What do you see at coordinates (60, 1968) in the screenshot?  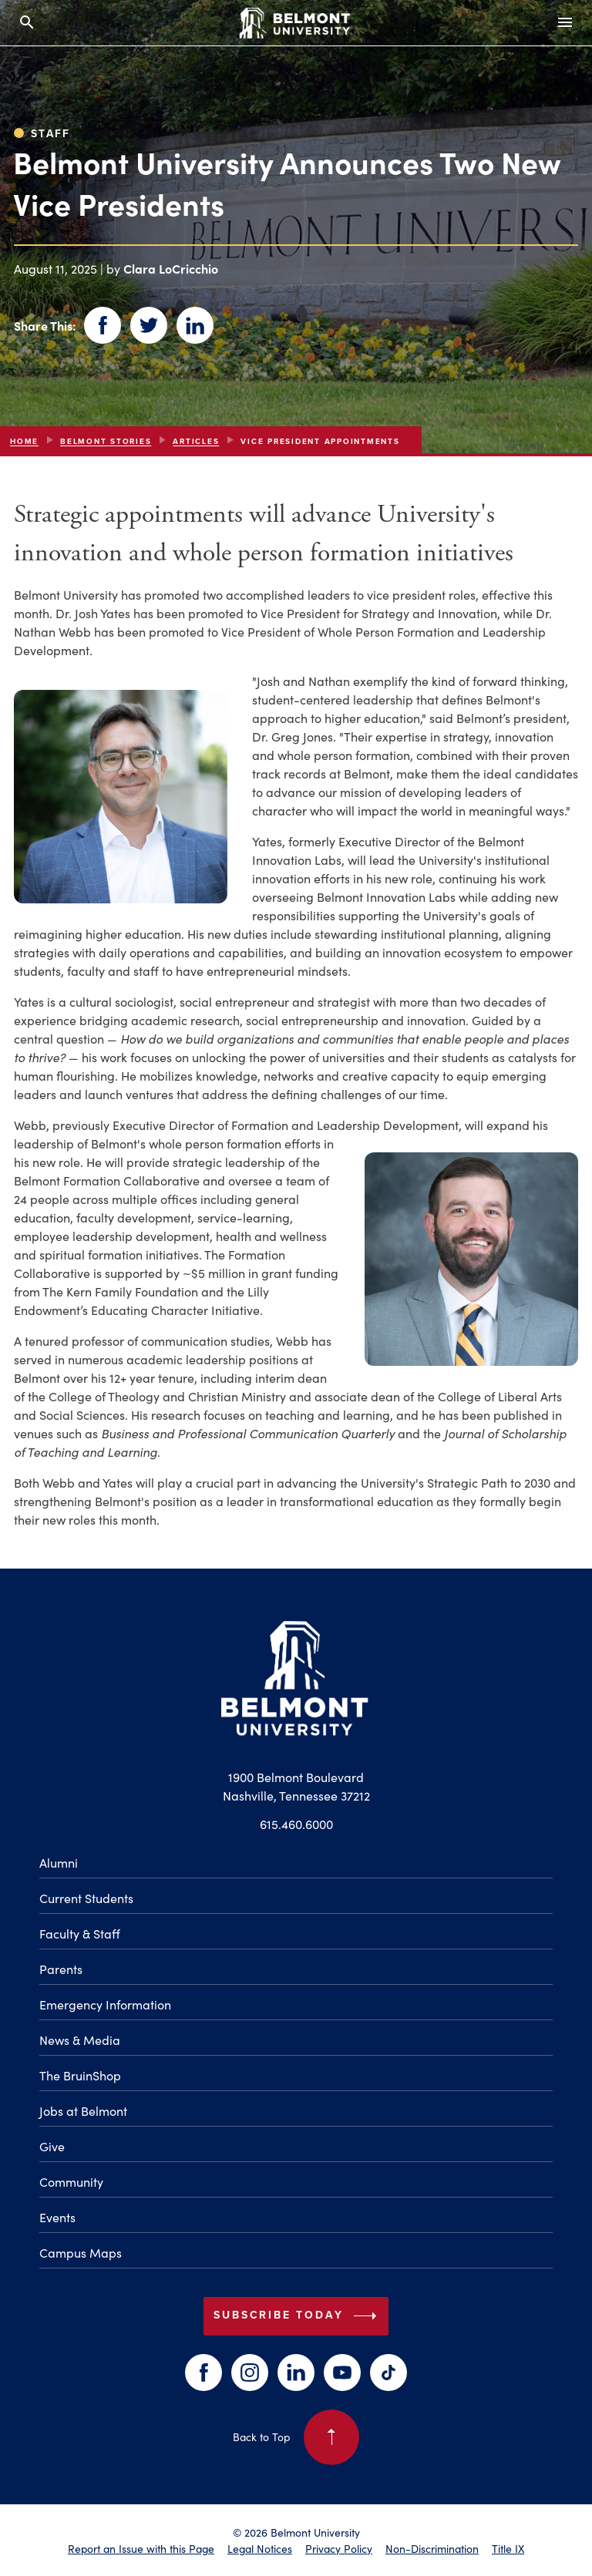 I see `Parents` at bounding box center [60, 1968].